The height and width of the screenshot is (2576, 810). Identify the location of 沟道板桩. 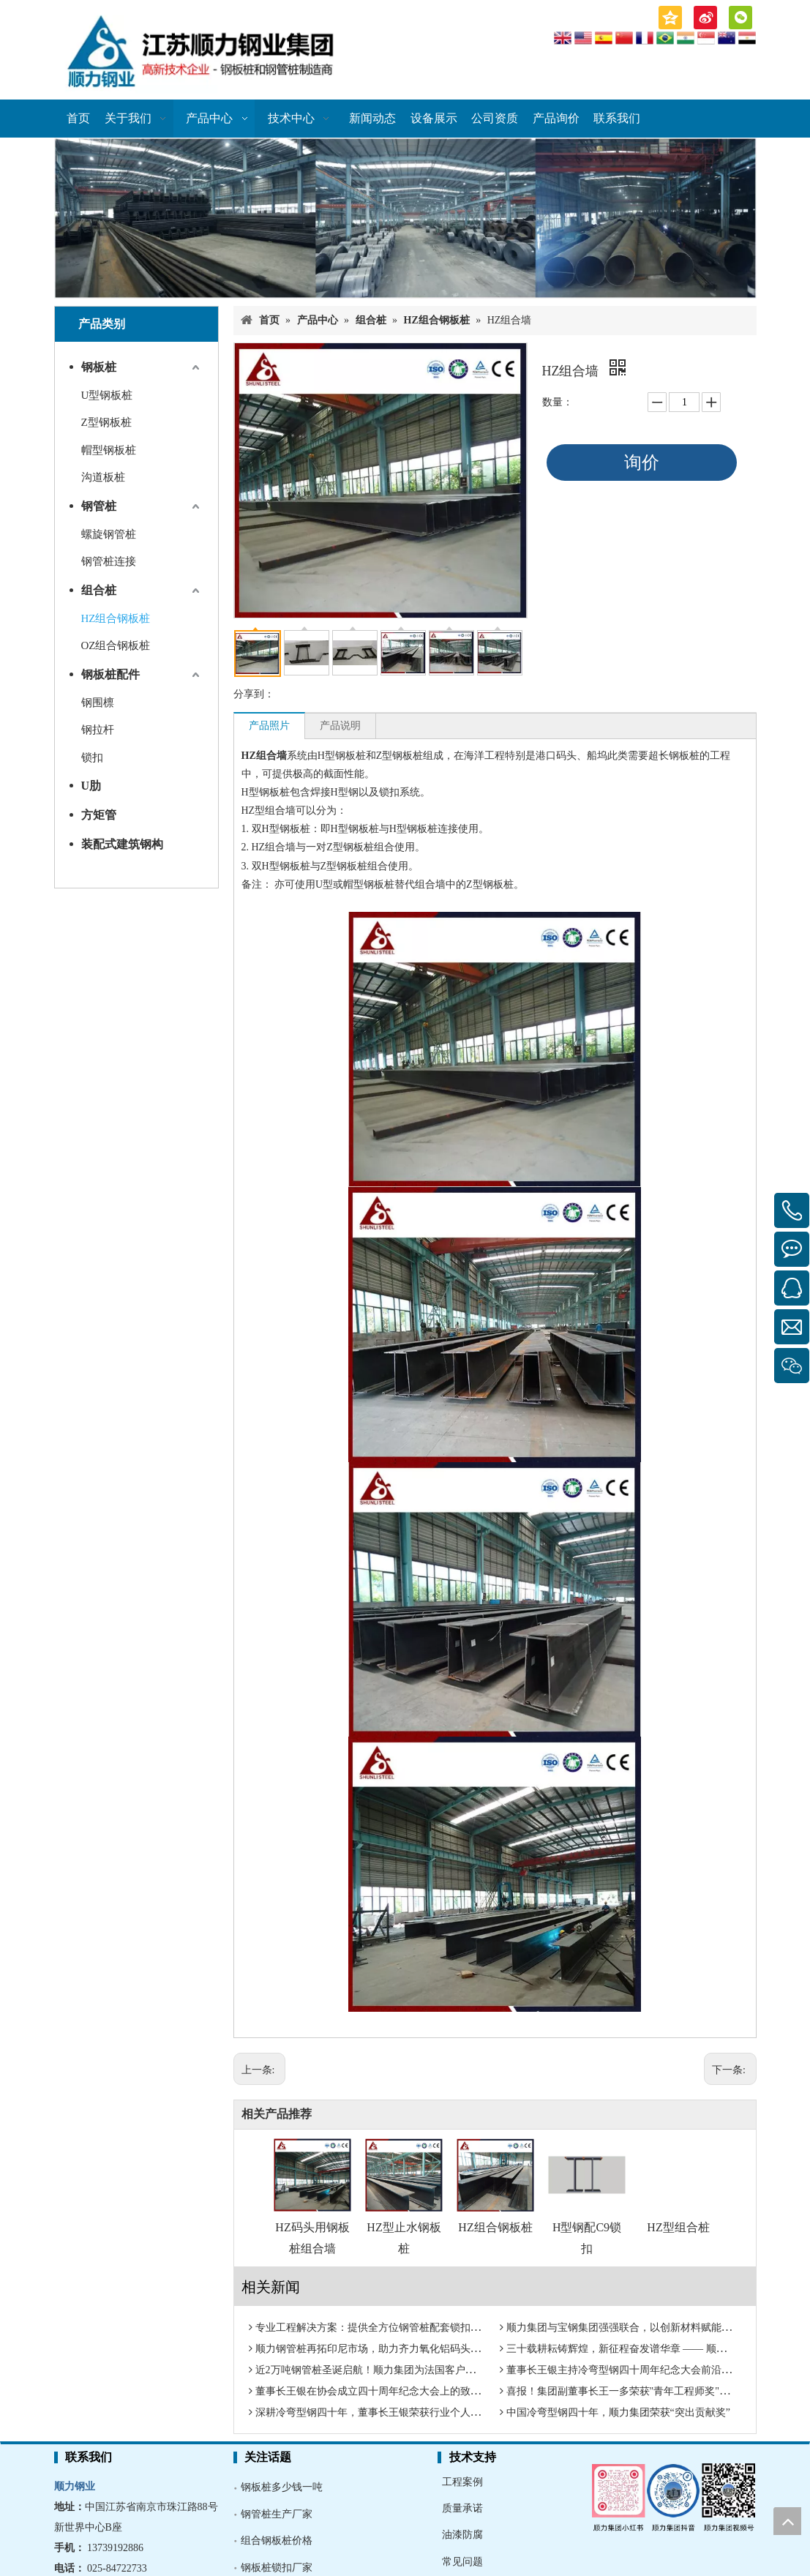
(103, 477).